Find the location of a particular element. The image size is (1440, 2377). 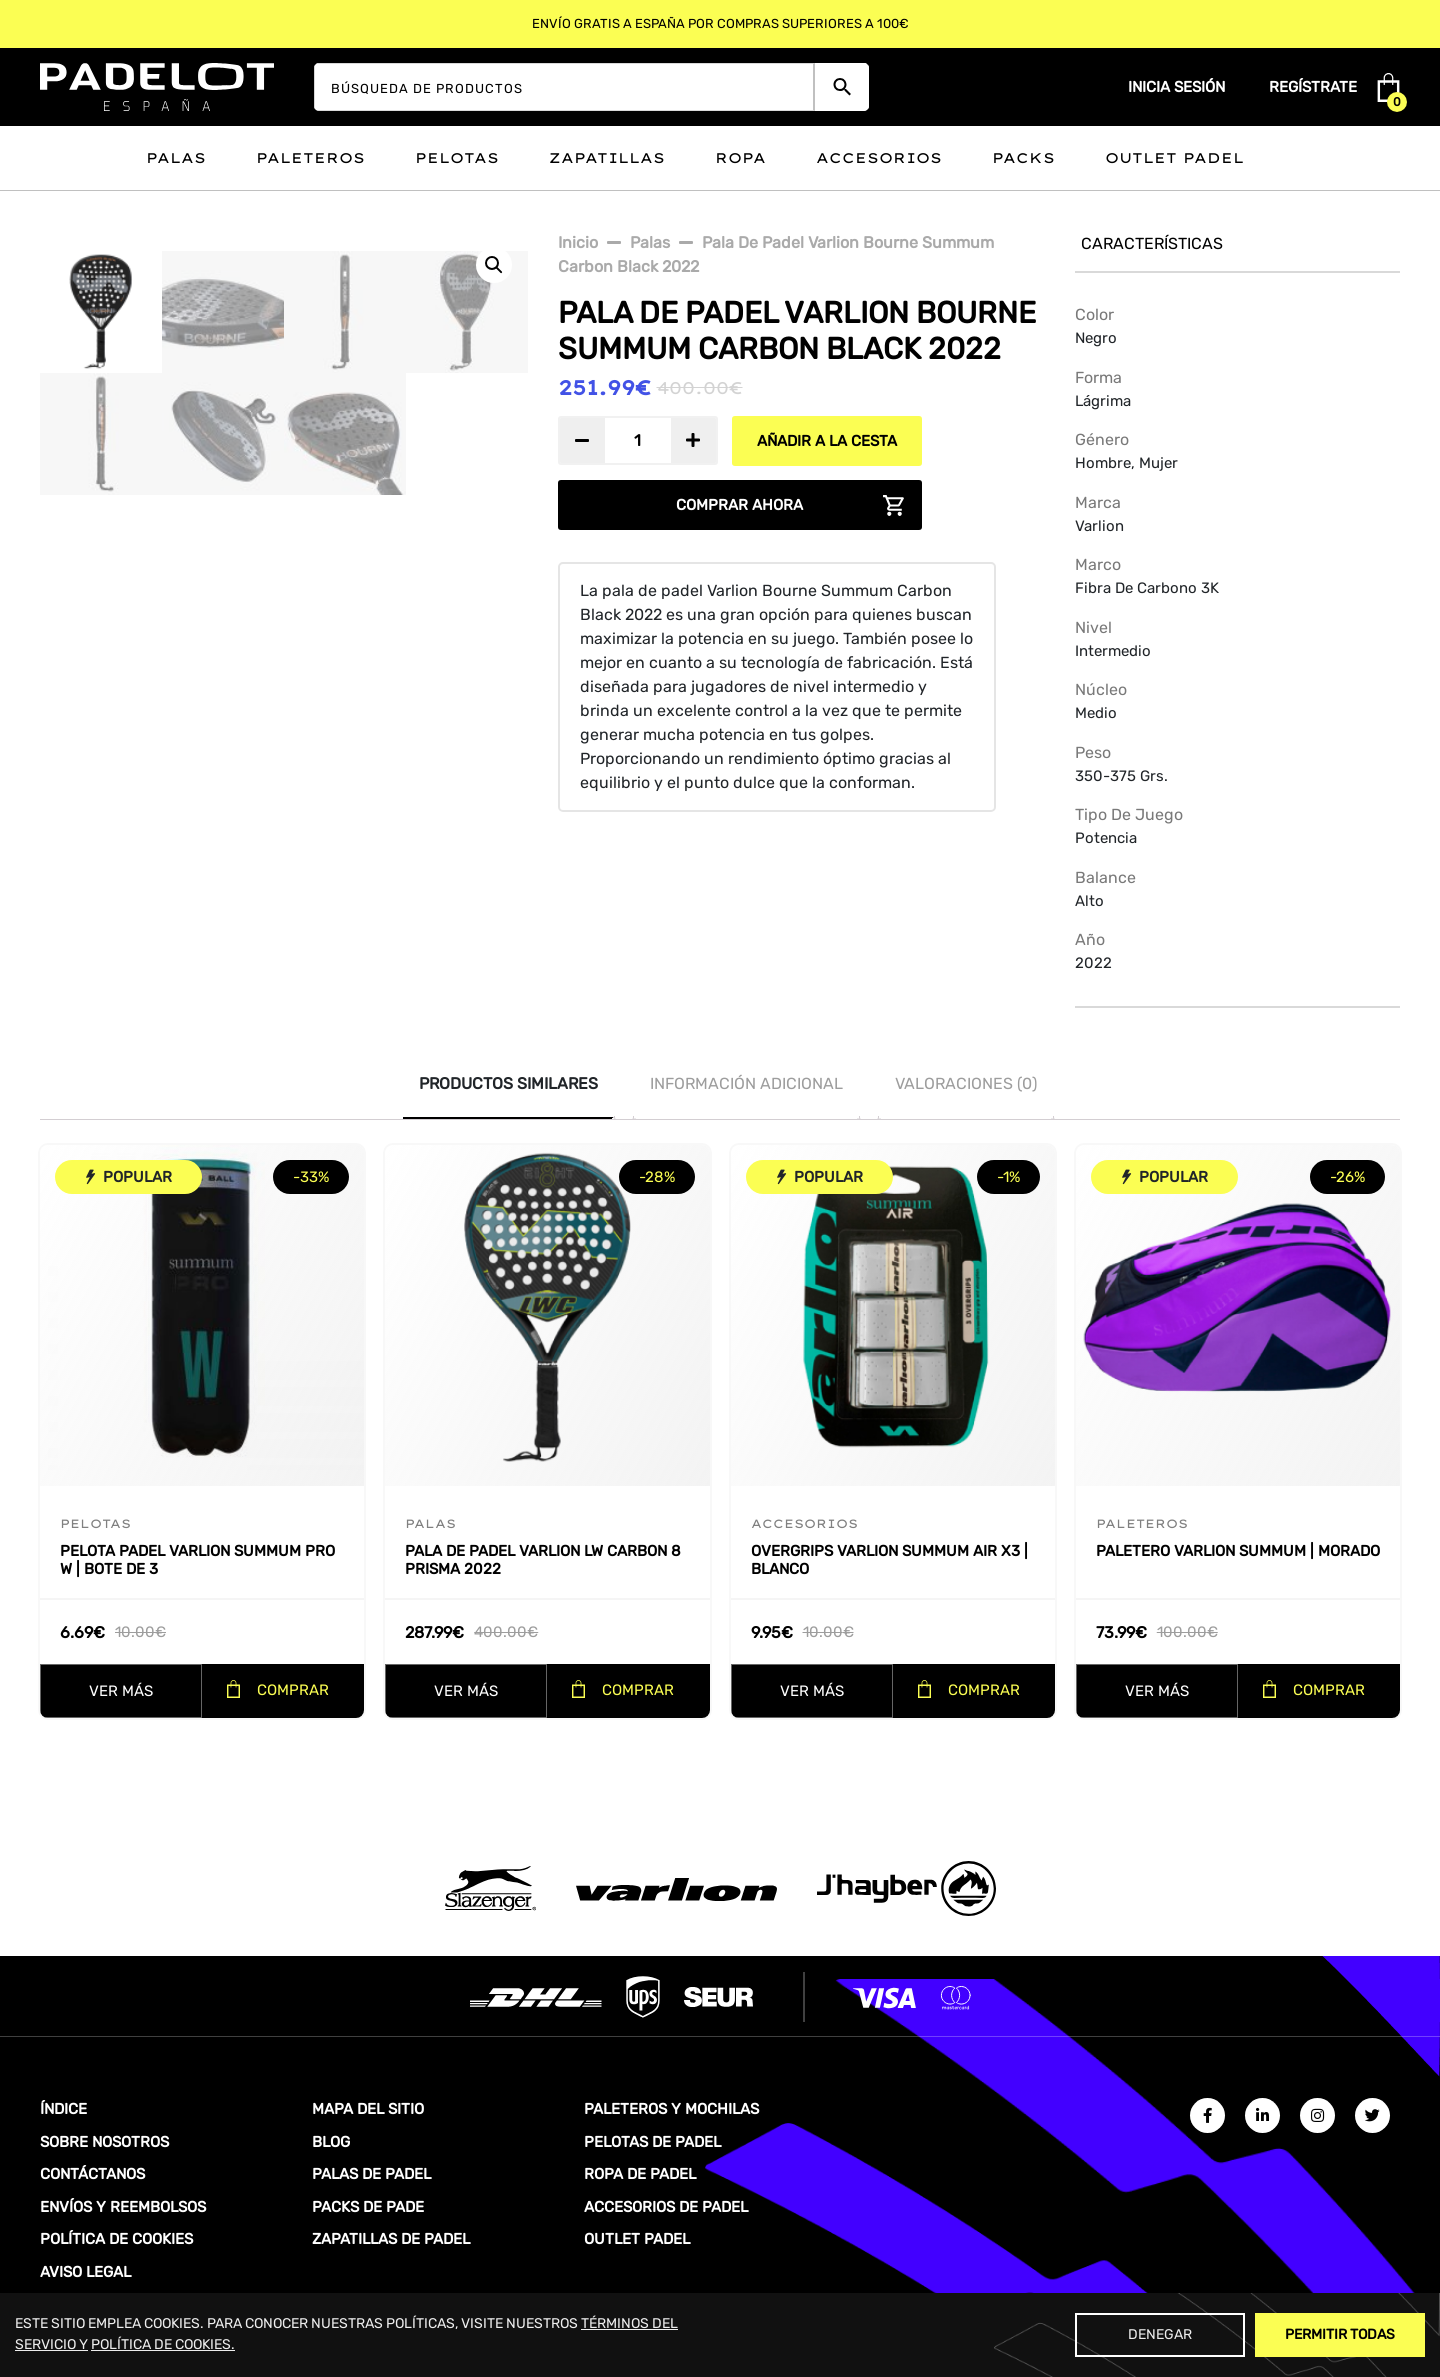

Palas is located at coordinates (176, 158).